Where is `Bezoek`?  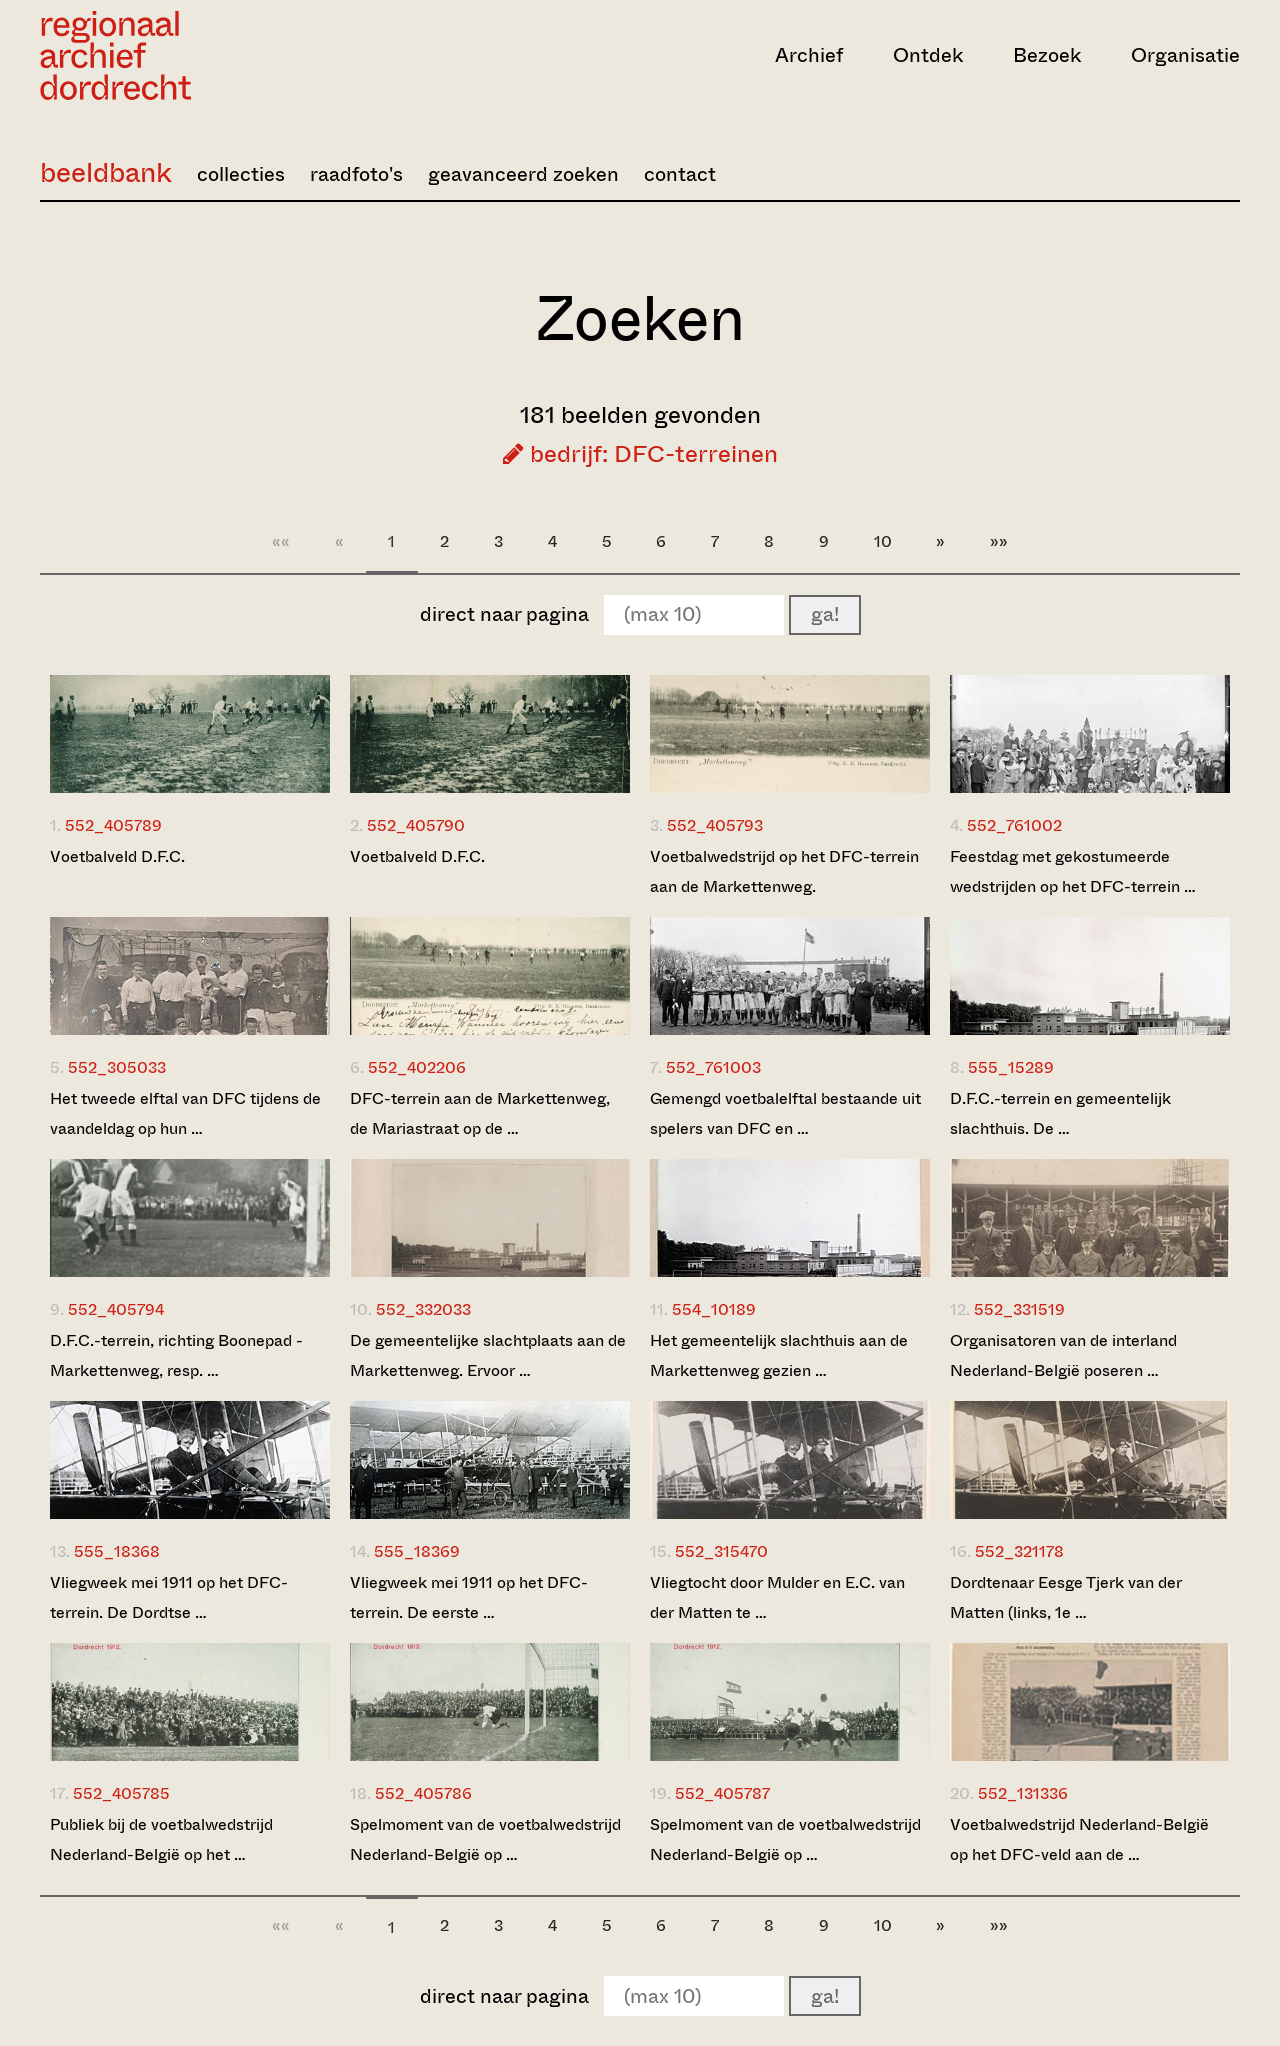 Bezoek is located at coordinates (1047, 55).